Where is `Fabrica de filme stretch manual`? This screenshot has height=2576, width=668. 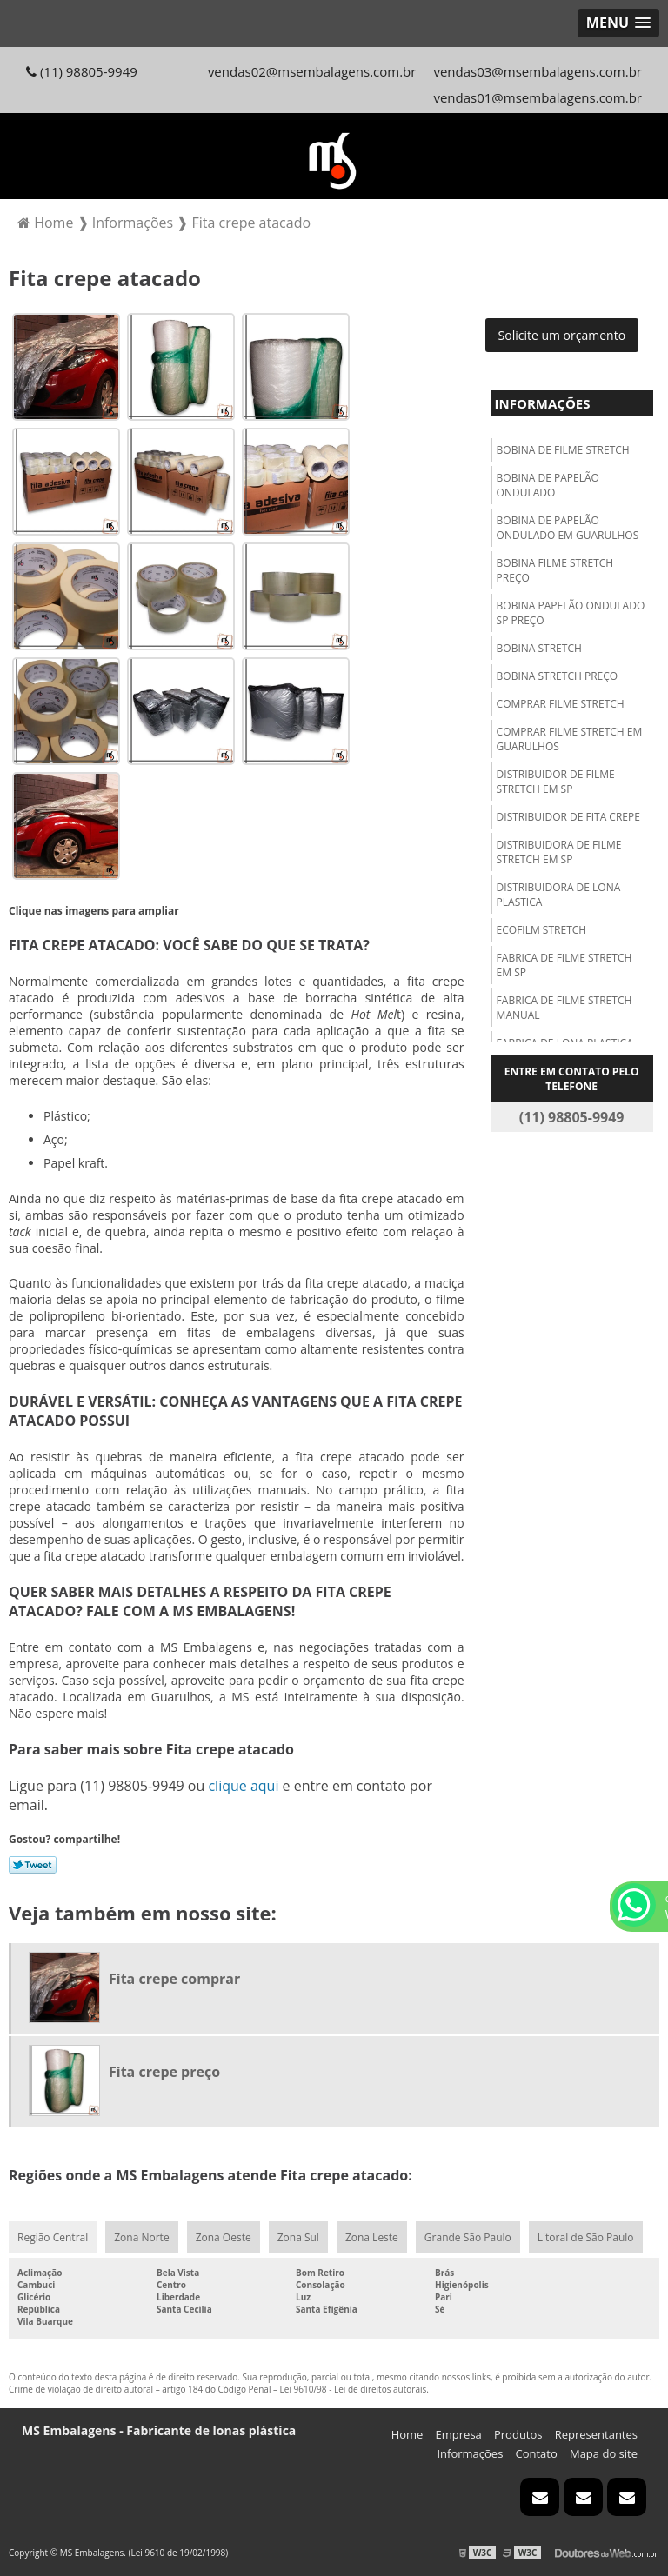 Fabrica de filme stretch manual is located at coordinates (564, 1007).